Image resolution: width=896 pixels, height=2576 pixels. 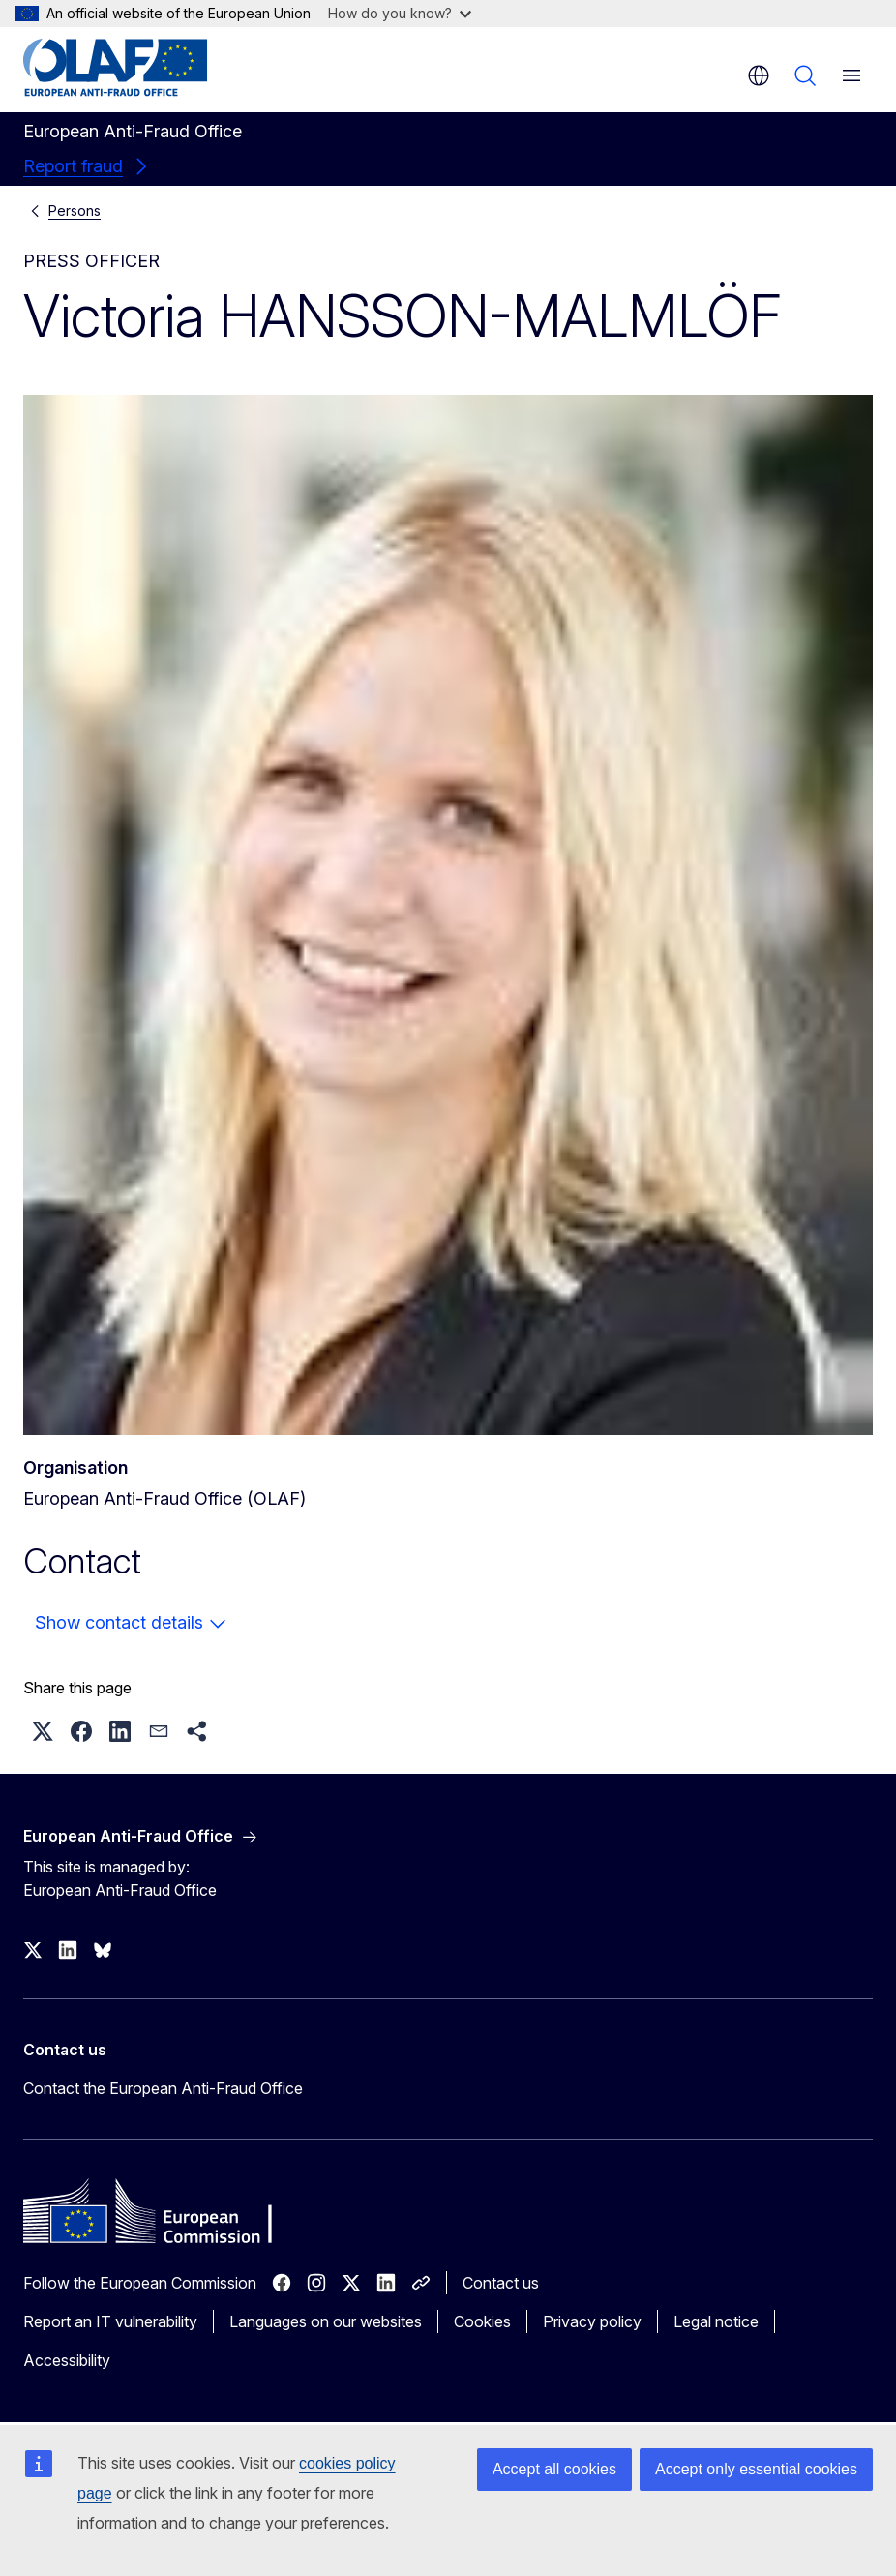 I want to click on Report an IT vulnerability, so click(x=110, y=2321).